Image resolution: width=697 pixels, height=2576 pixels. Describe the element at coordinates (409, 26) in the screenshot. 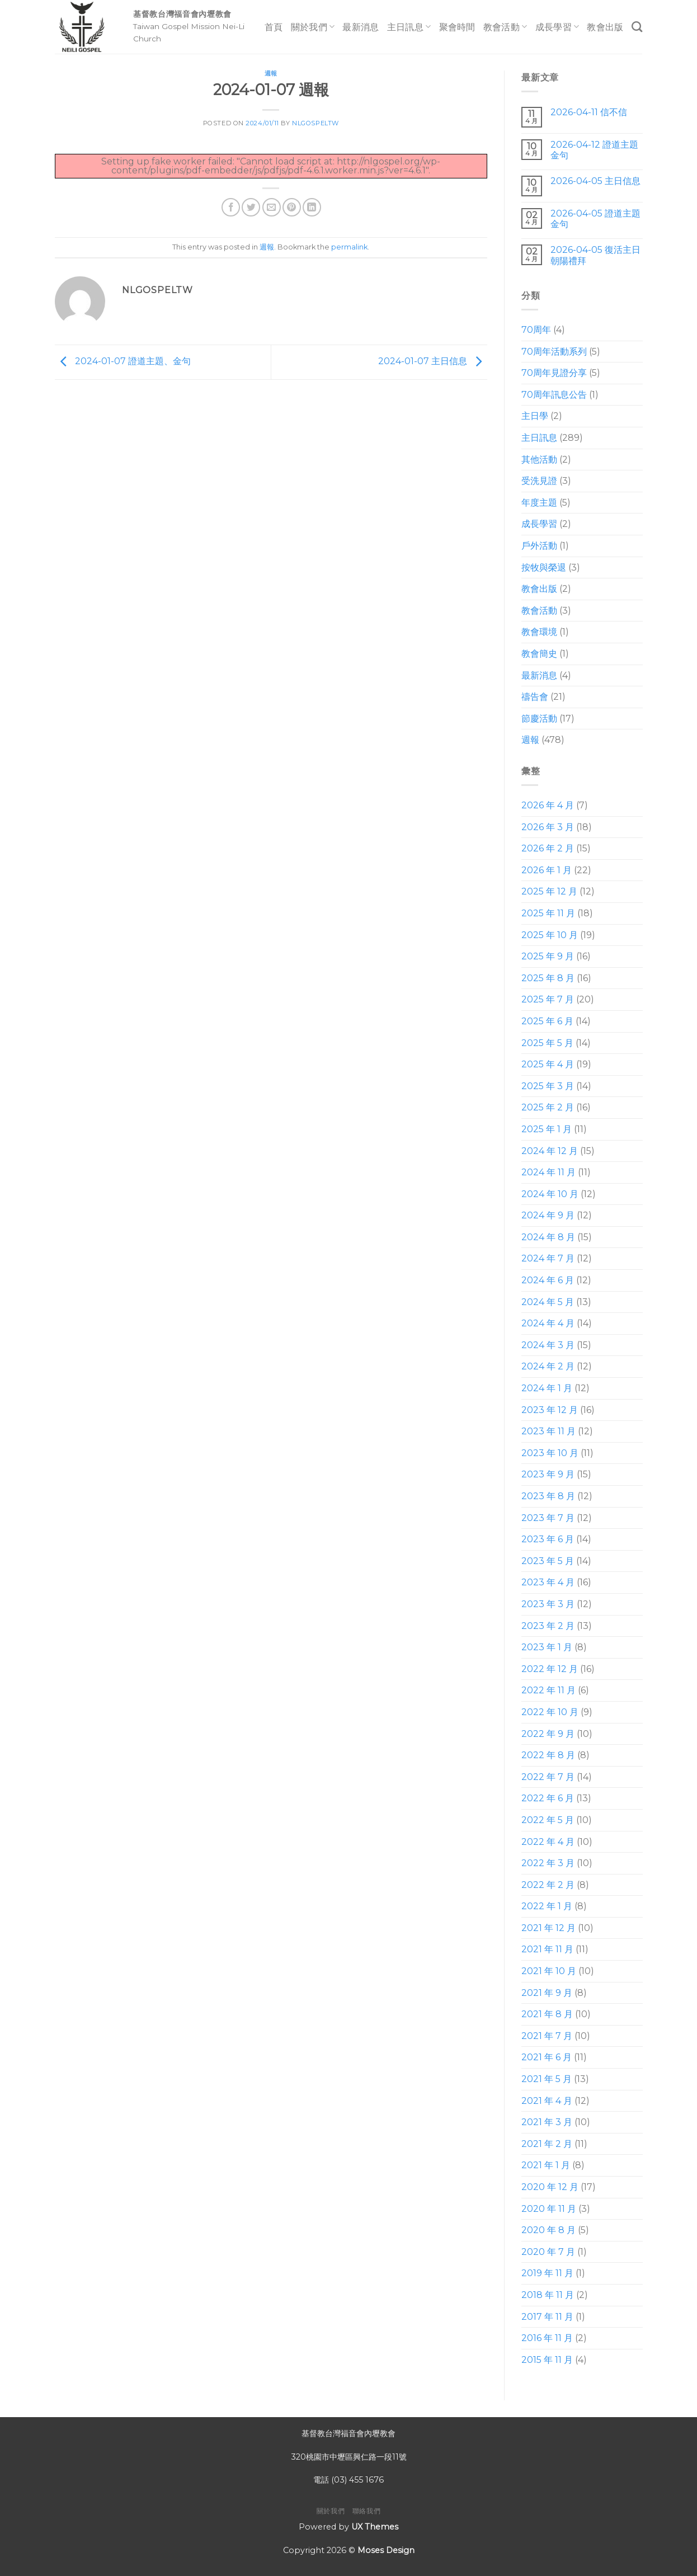

I see `主日訊息` at that location.